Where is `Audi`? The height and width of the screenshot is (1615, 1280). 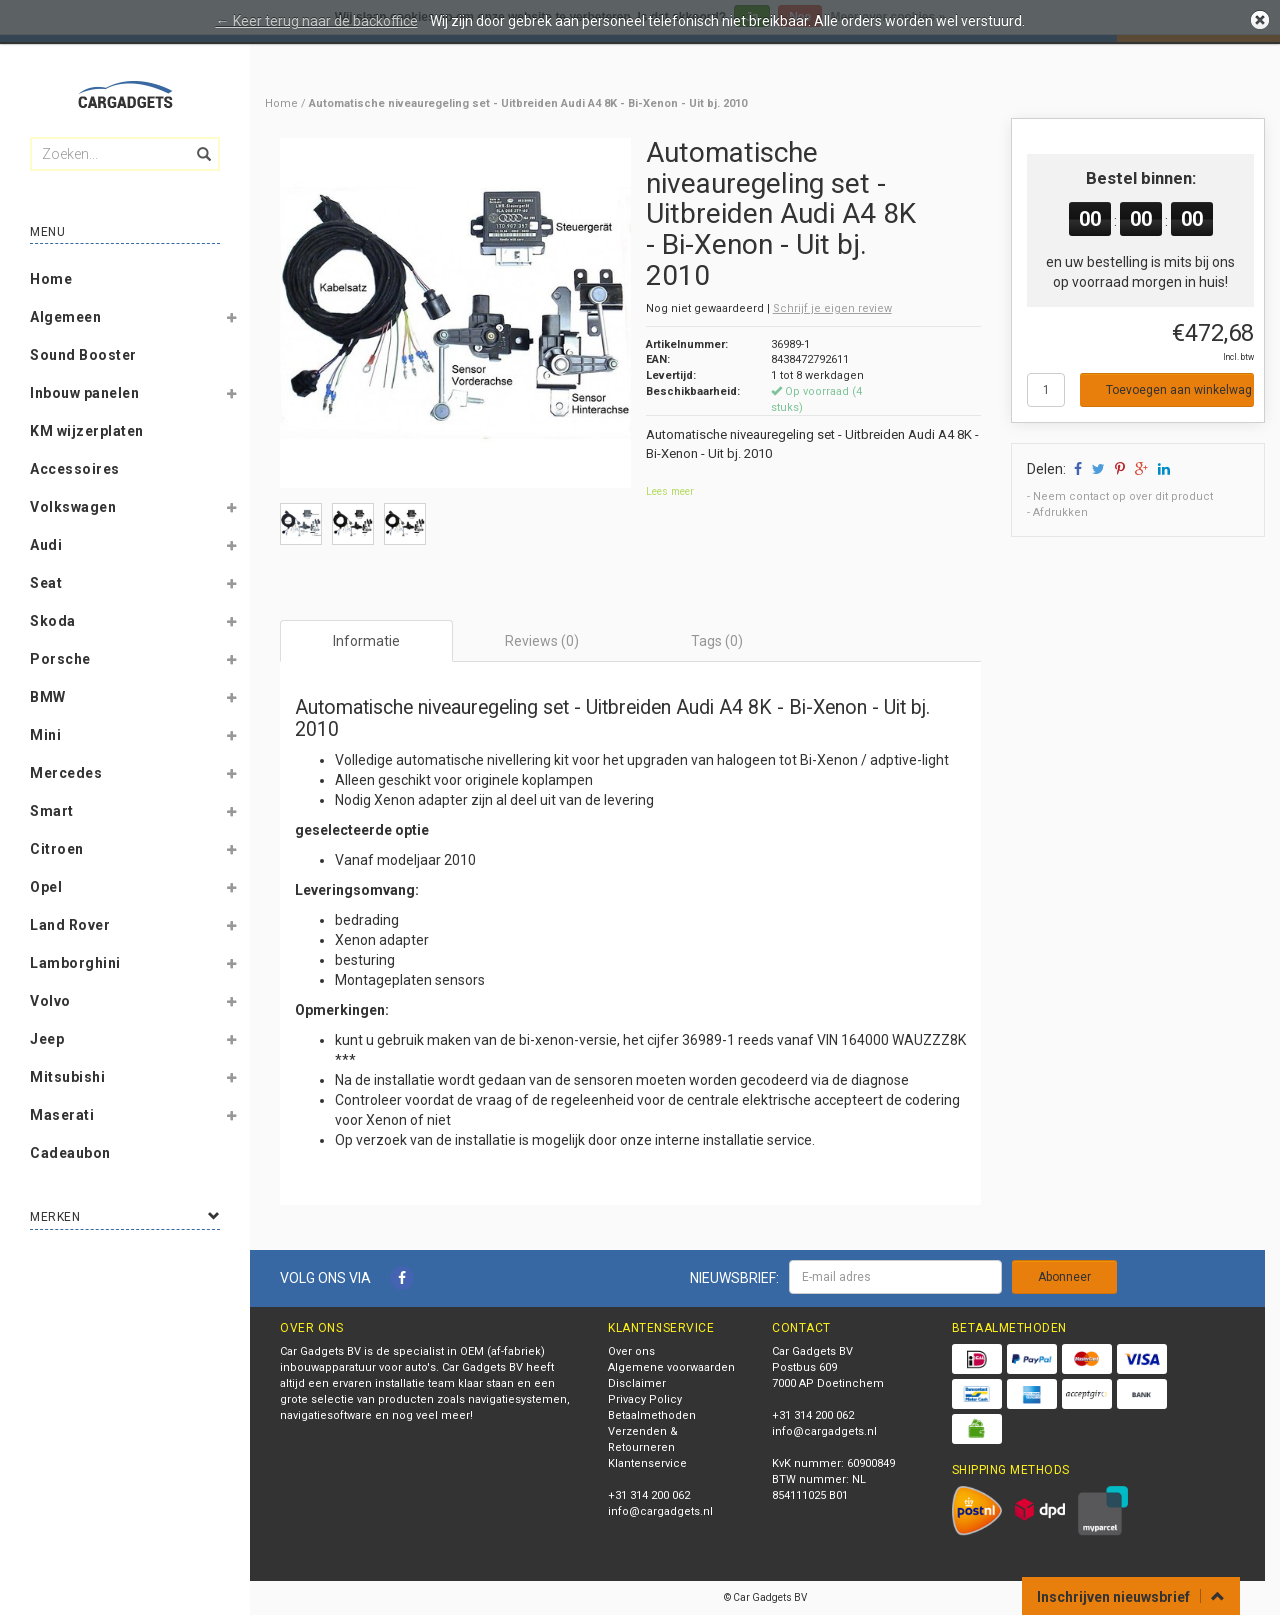
Audi is located at coordinates (46, 545).